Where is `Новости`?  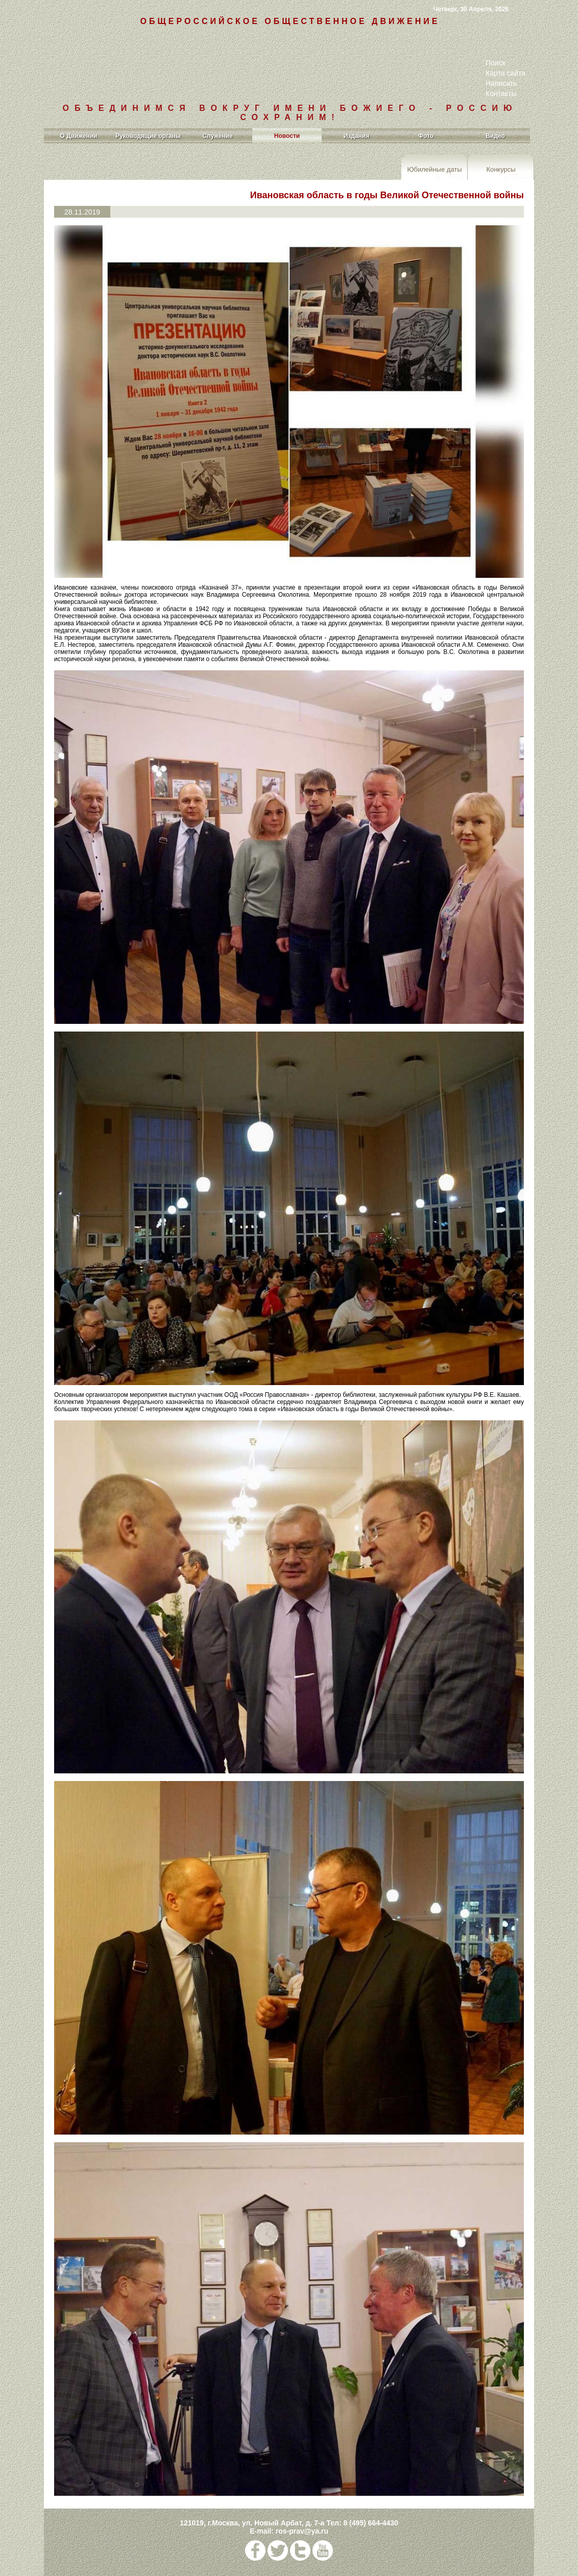 Новости is located at coordinates (287, 135).